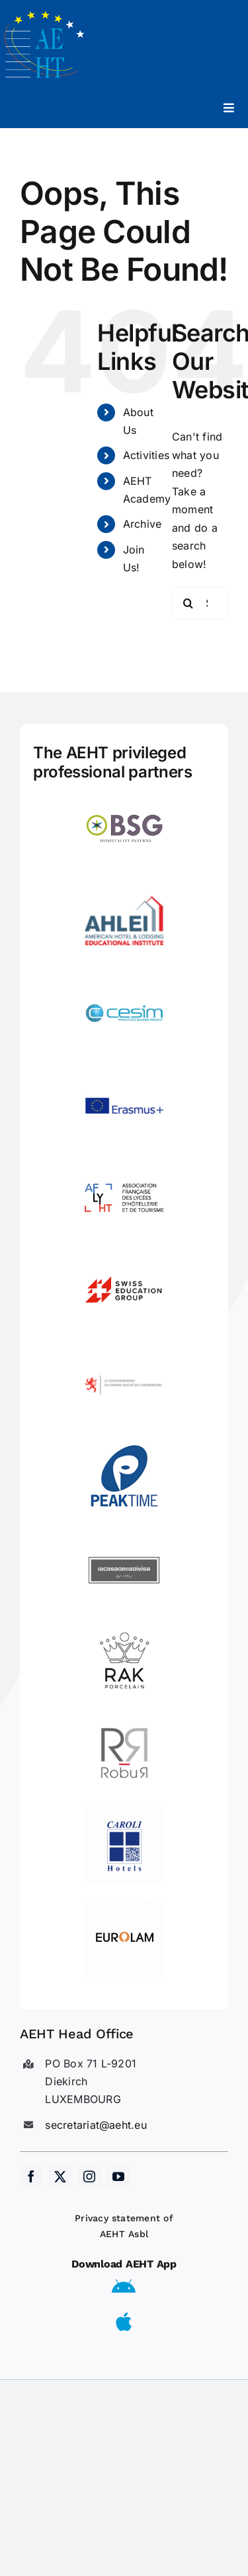 The image size is (248, 2576). What do you see at coordinates (124, 2287) in the screenshot?
I see `[Link to https://play.google.com/store/apps/details?id=eu.aeht.app&hl=en]` at bounding box center [124, 2287].